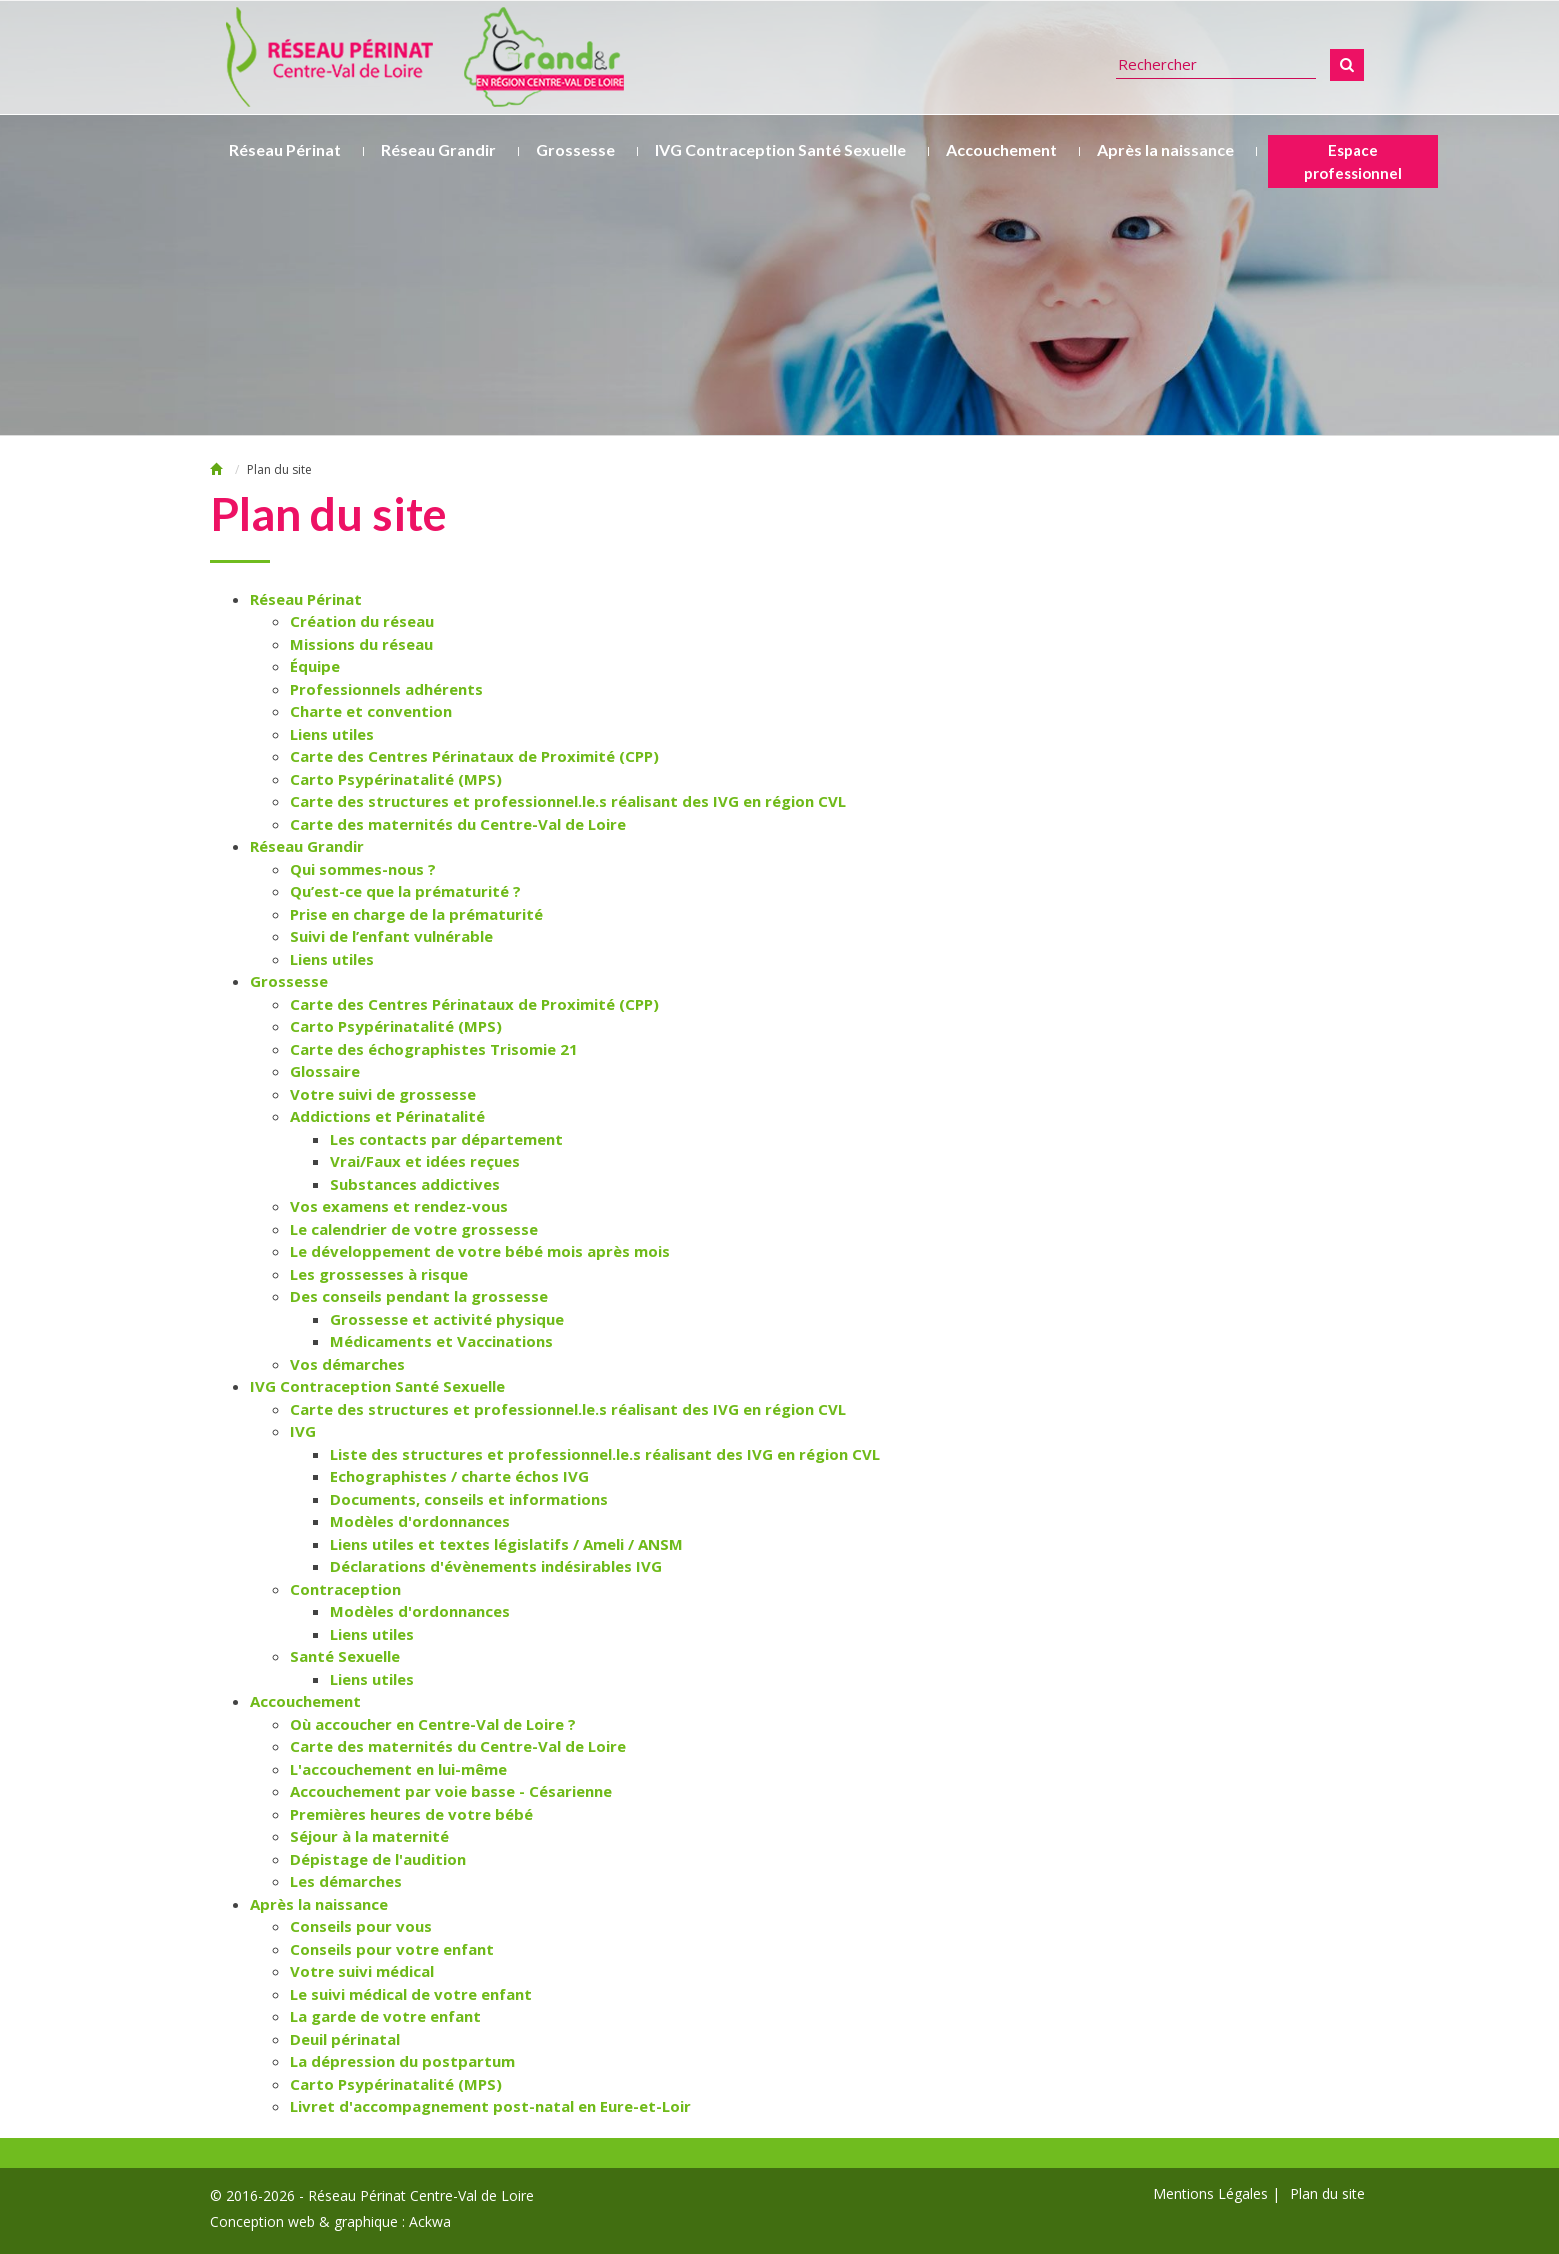 The height and width of the screenshot is (2254, 1559). Describe the element at coordinates (411, 1814) in the screenshot. I see `Premières heures de votre bébé` at that location.